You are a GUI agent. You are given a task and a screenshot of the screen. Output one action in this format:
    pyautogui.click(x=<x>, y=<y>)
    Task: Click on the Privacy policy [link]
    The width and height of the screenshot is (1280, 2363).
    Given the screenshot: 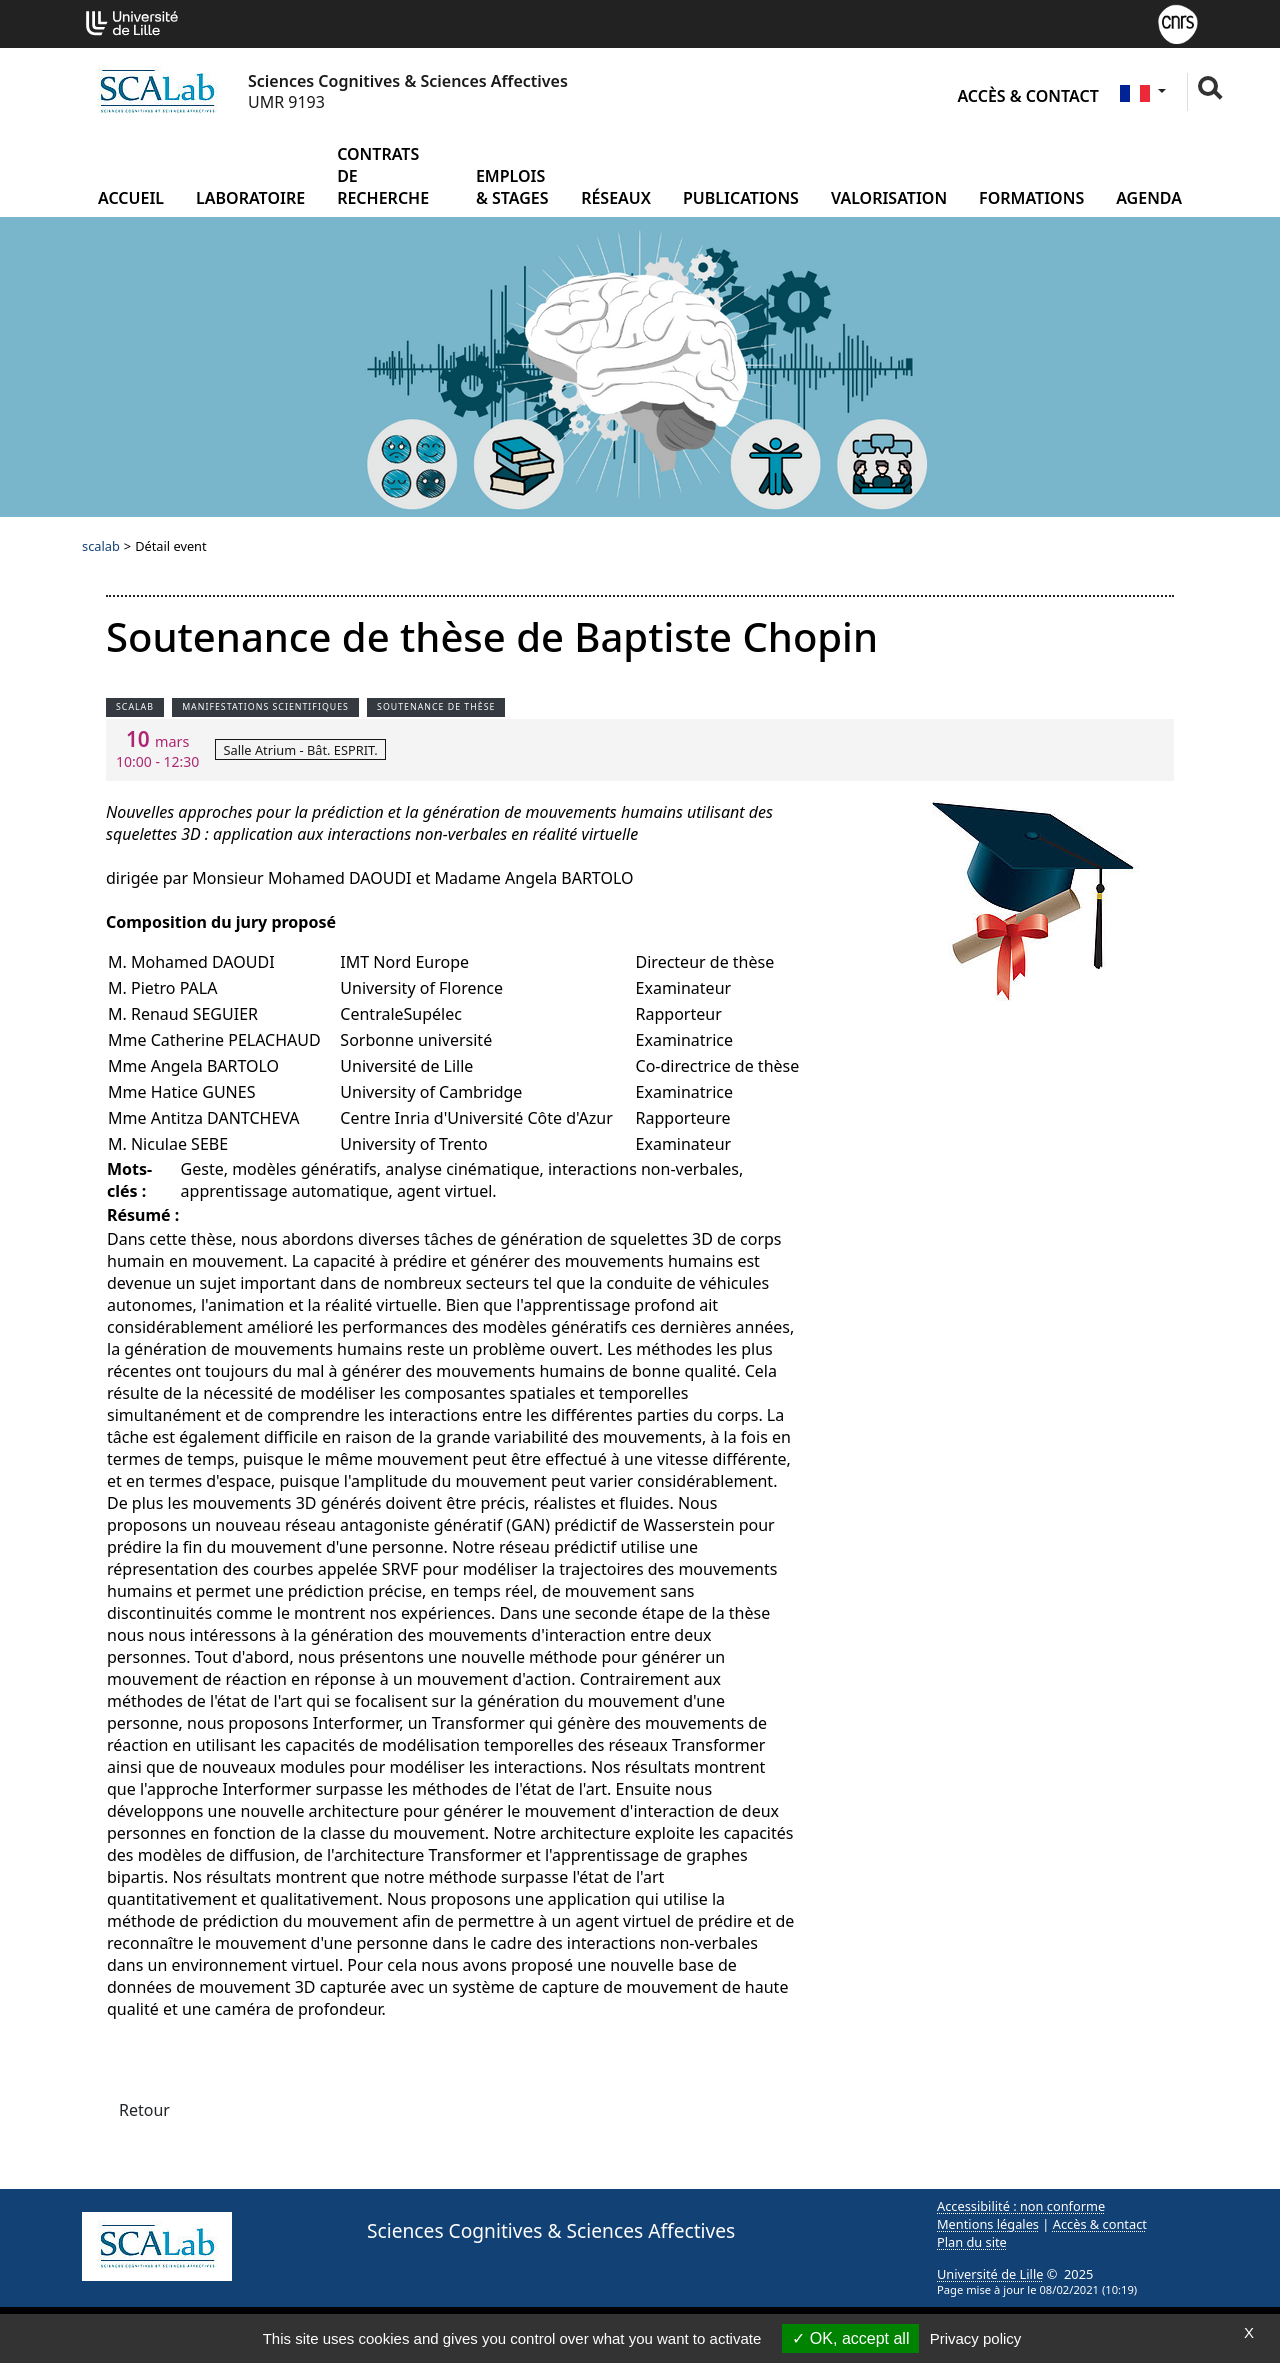 What is the action you would take?
    pyautogui.click(x=976, y=2338)
    